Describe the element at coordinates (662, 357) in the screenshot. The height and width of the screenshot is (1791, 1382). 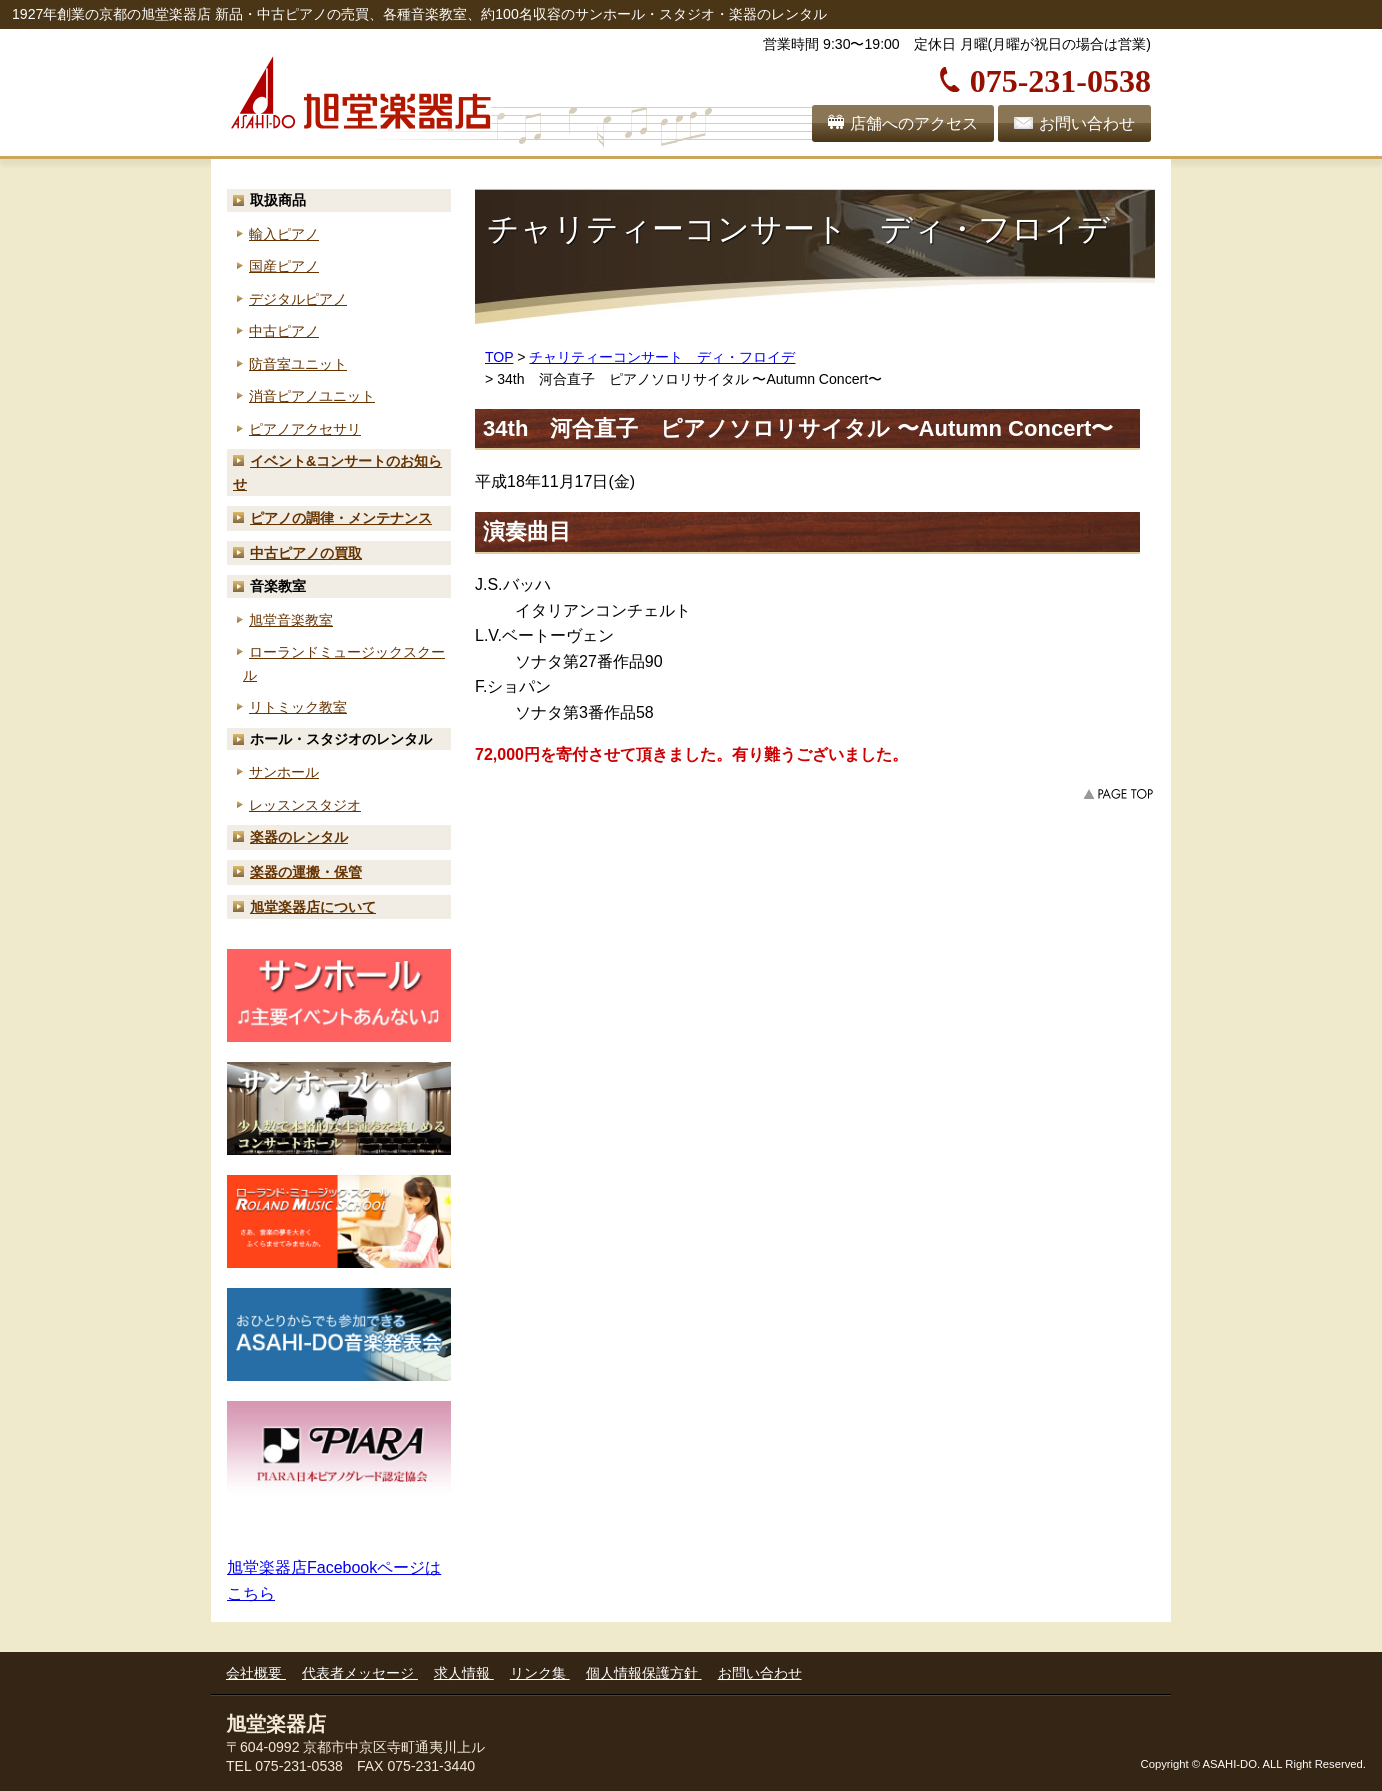
I see `チャリティーコンサート ディ・フロイデ` at that location.